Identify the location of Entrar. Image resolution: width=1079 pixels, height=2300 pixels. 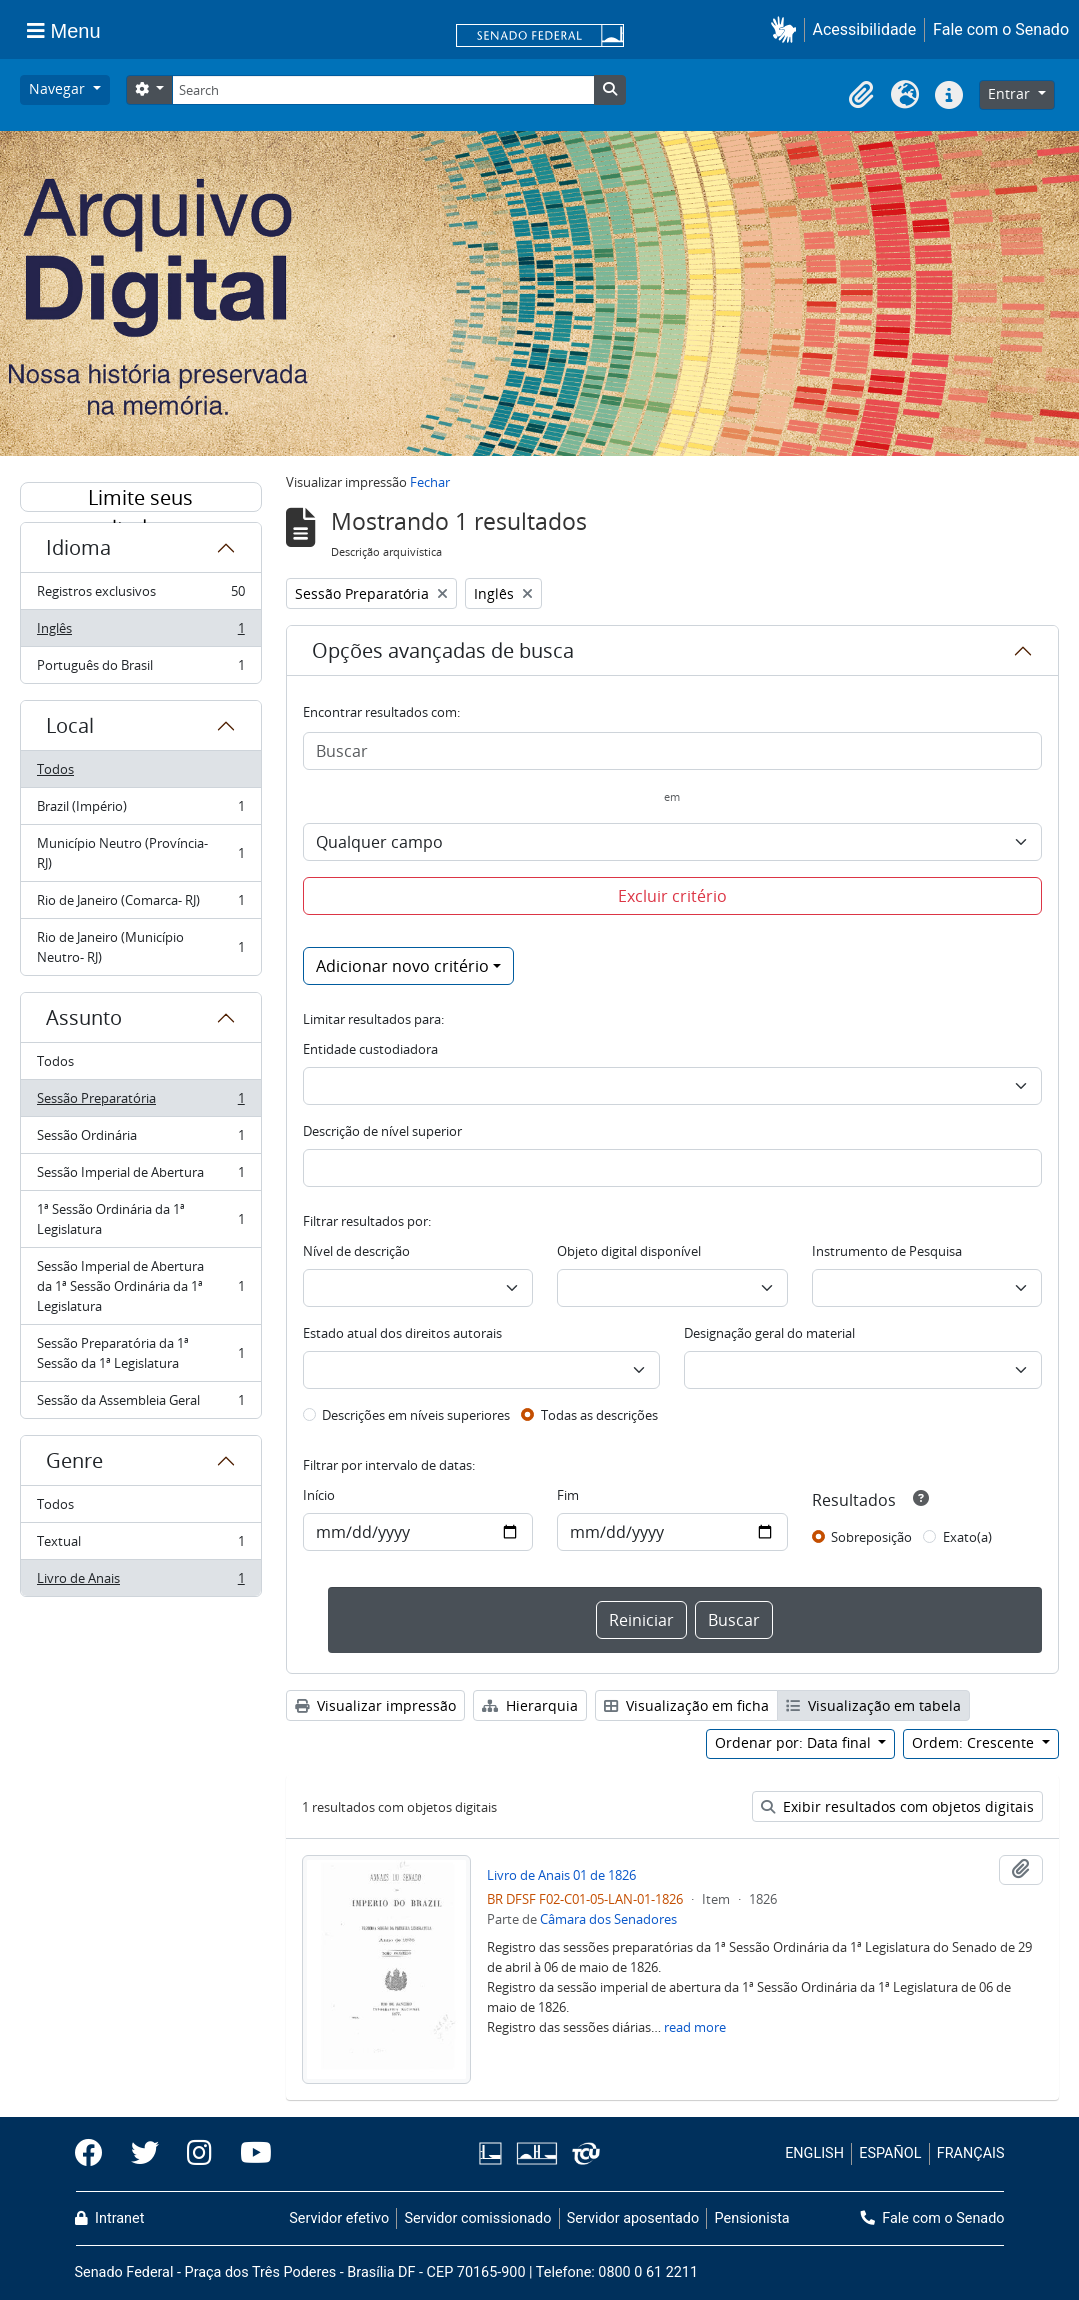
(1011, 93).